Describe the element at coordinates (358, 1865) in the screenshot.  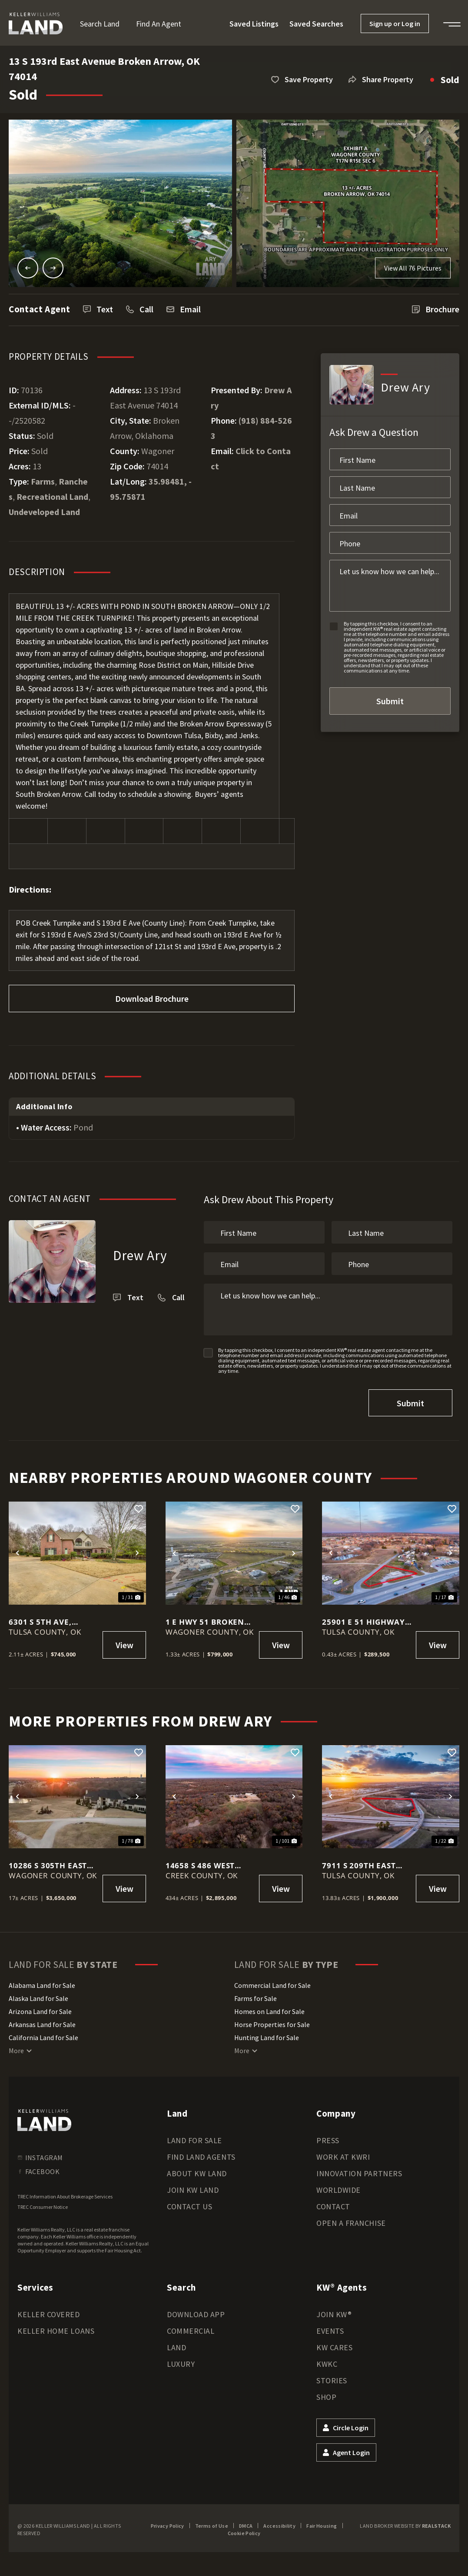
I see `7911 S 209th East Avenue Broken Arrow, OK 74014` at that location.